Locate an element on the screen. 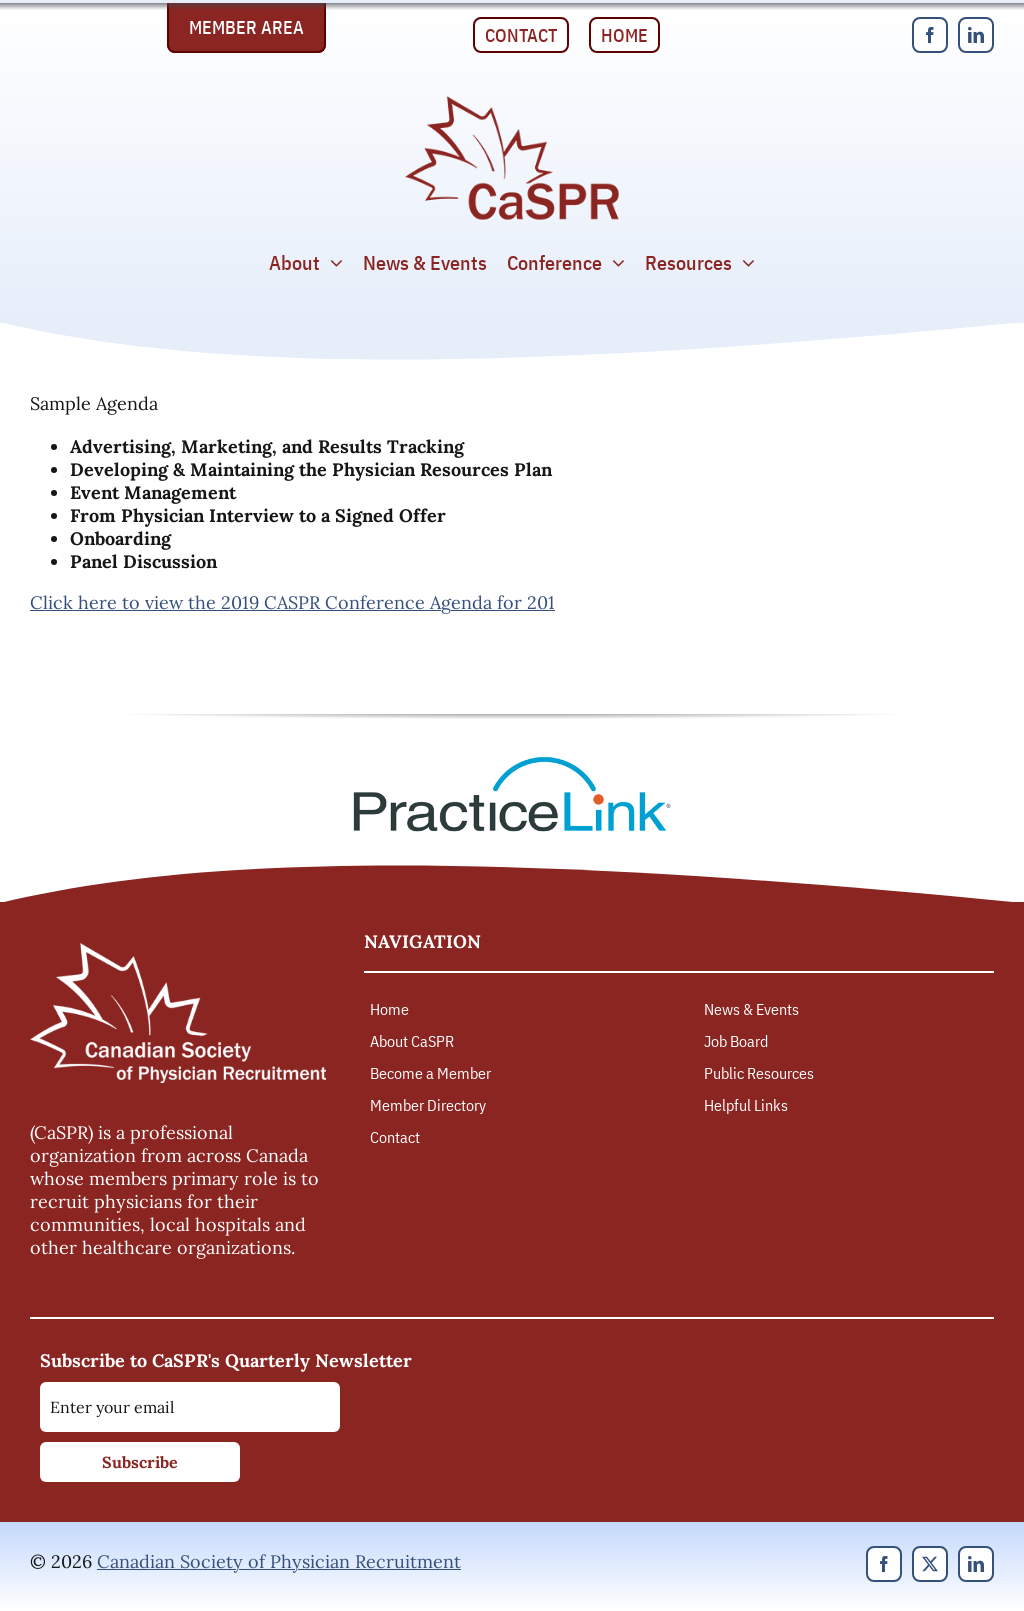 The width and height of the screenshot is (1024, 1611). [PracticeLink] is located at coordinates (512, 763).